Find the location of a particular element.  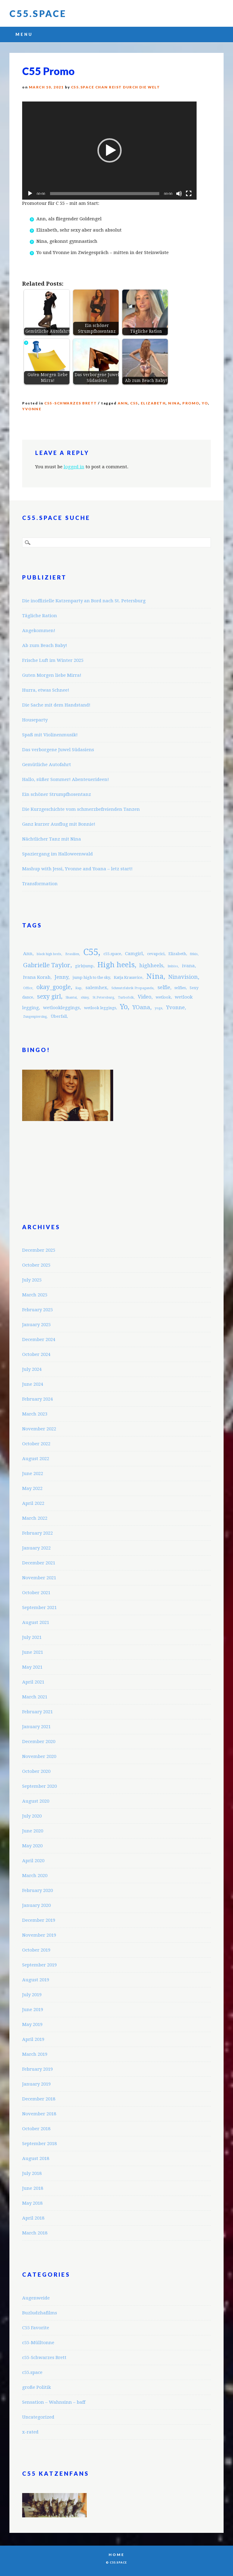

St.Petersburg [St.Petersburg (2 items)] is located at coordinates (103, 997).